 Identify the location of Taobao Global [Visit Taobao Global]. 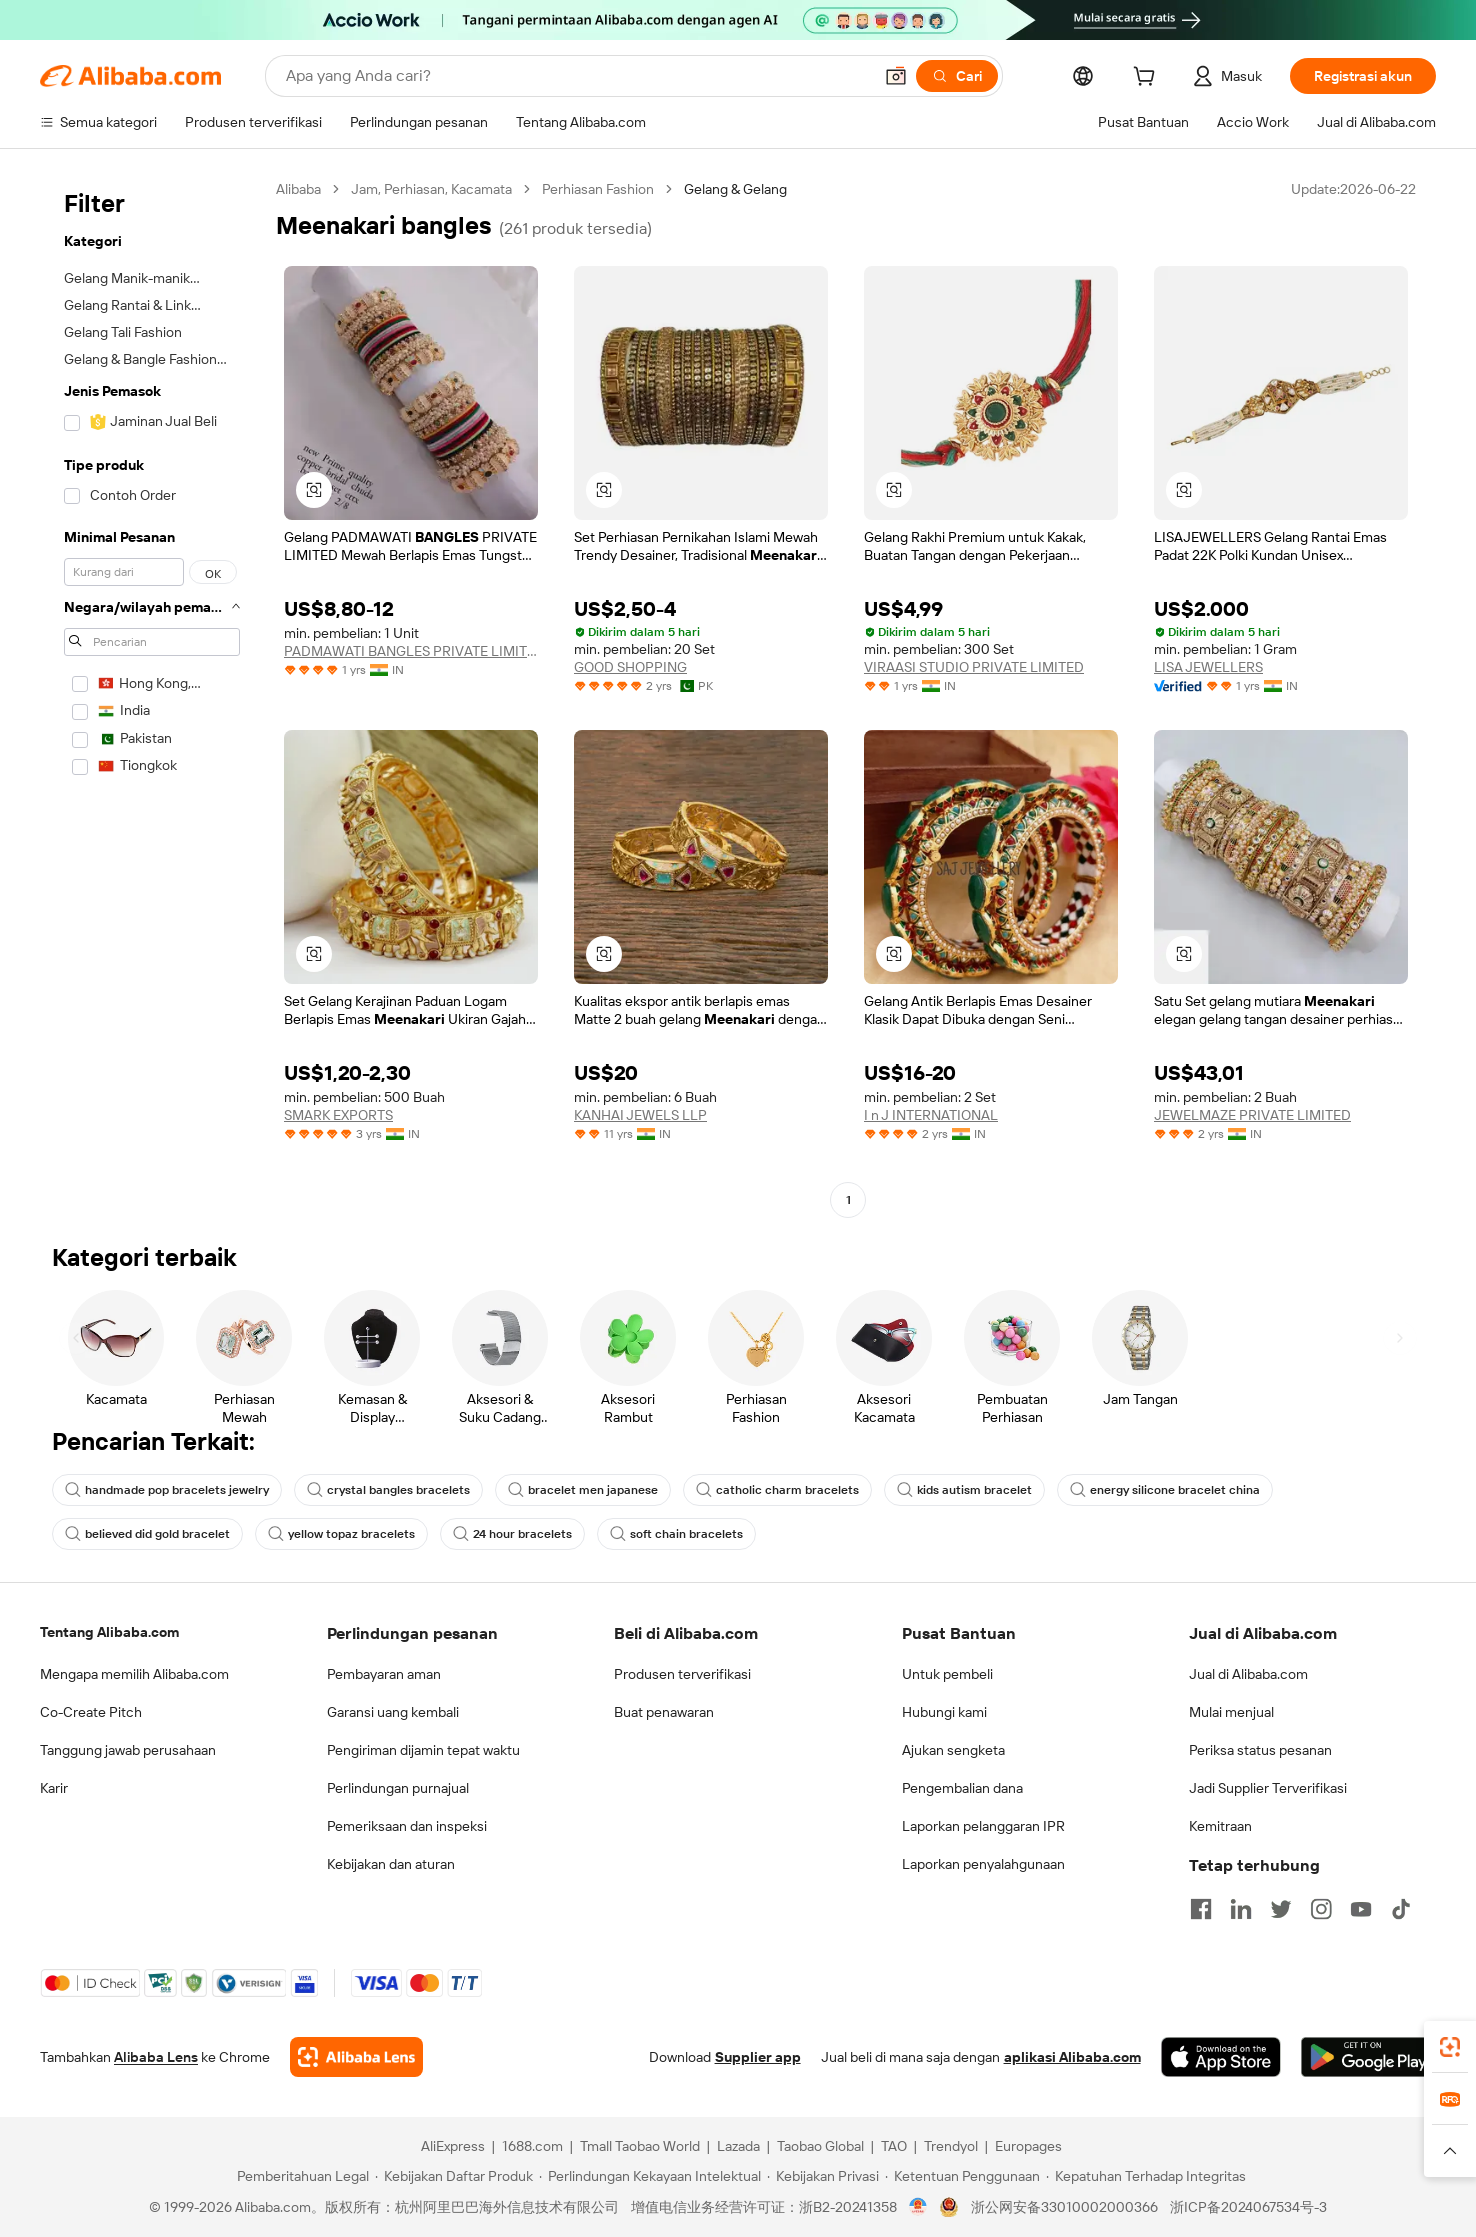
(820, 2146).